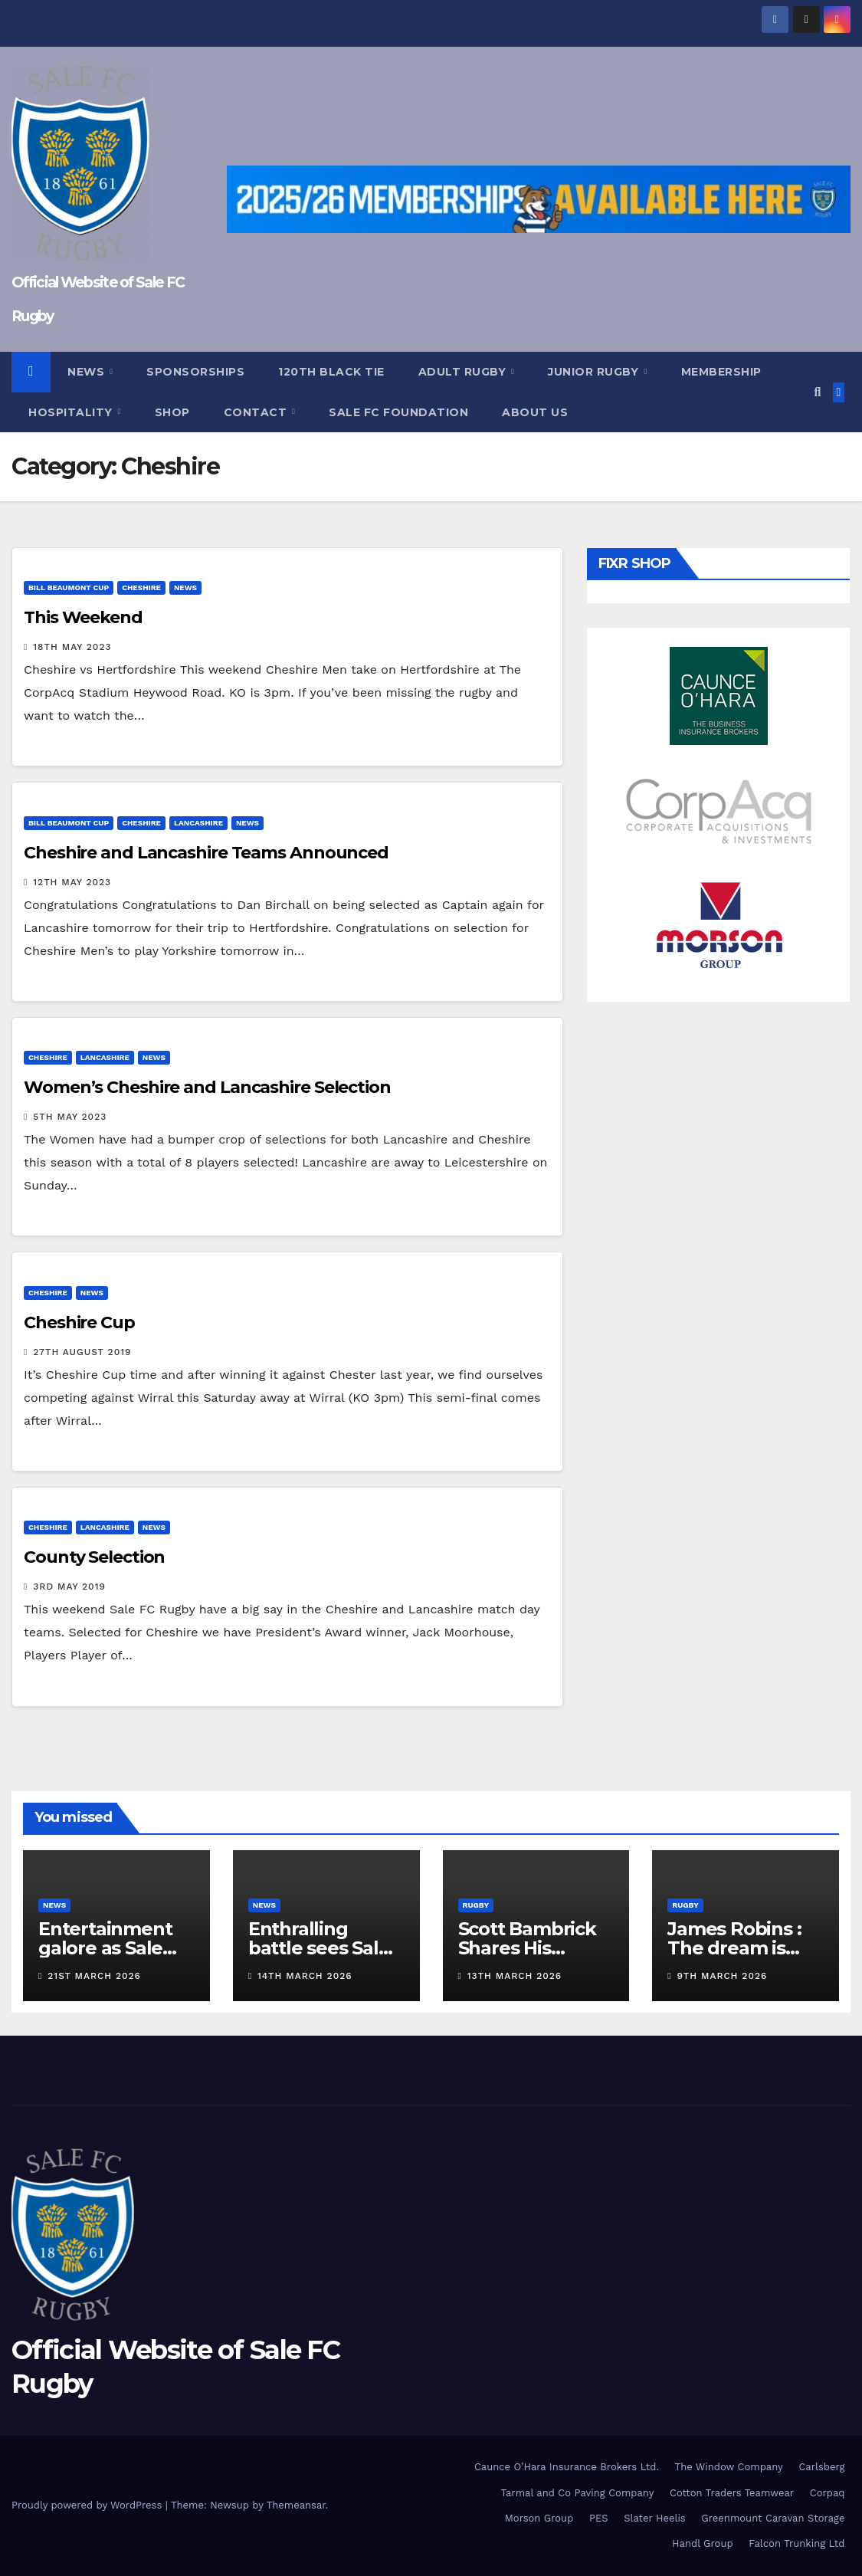 The height and width of the screenshot is (2576, 862). Describe the element at coordinates (655, 2518) in the screenshot. I see `Slater Heelis` at that location.